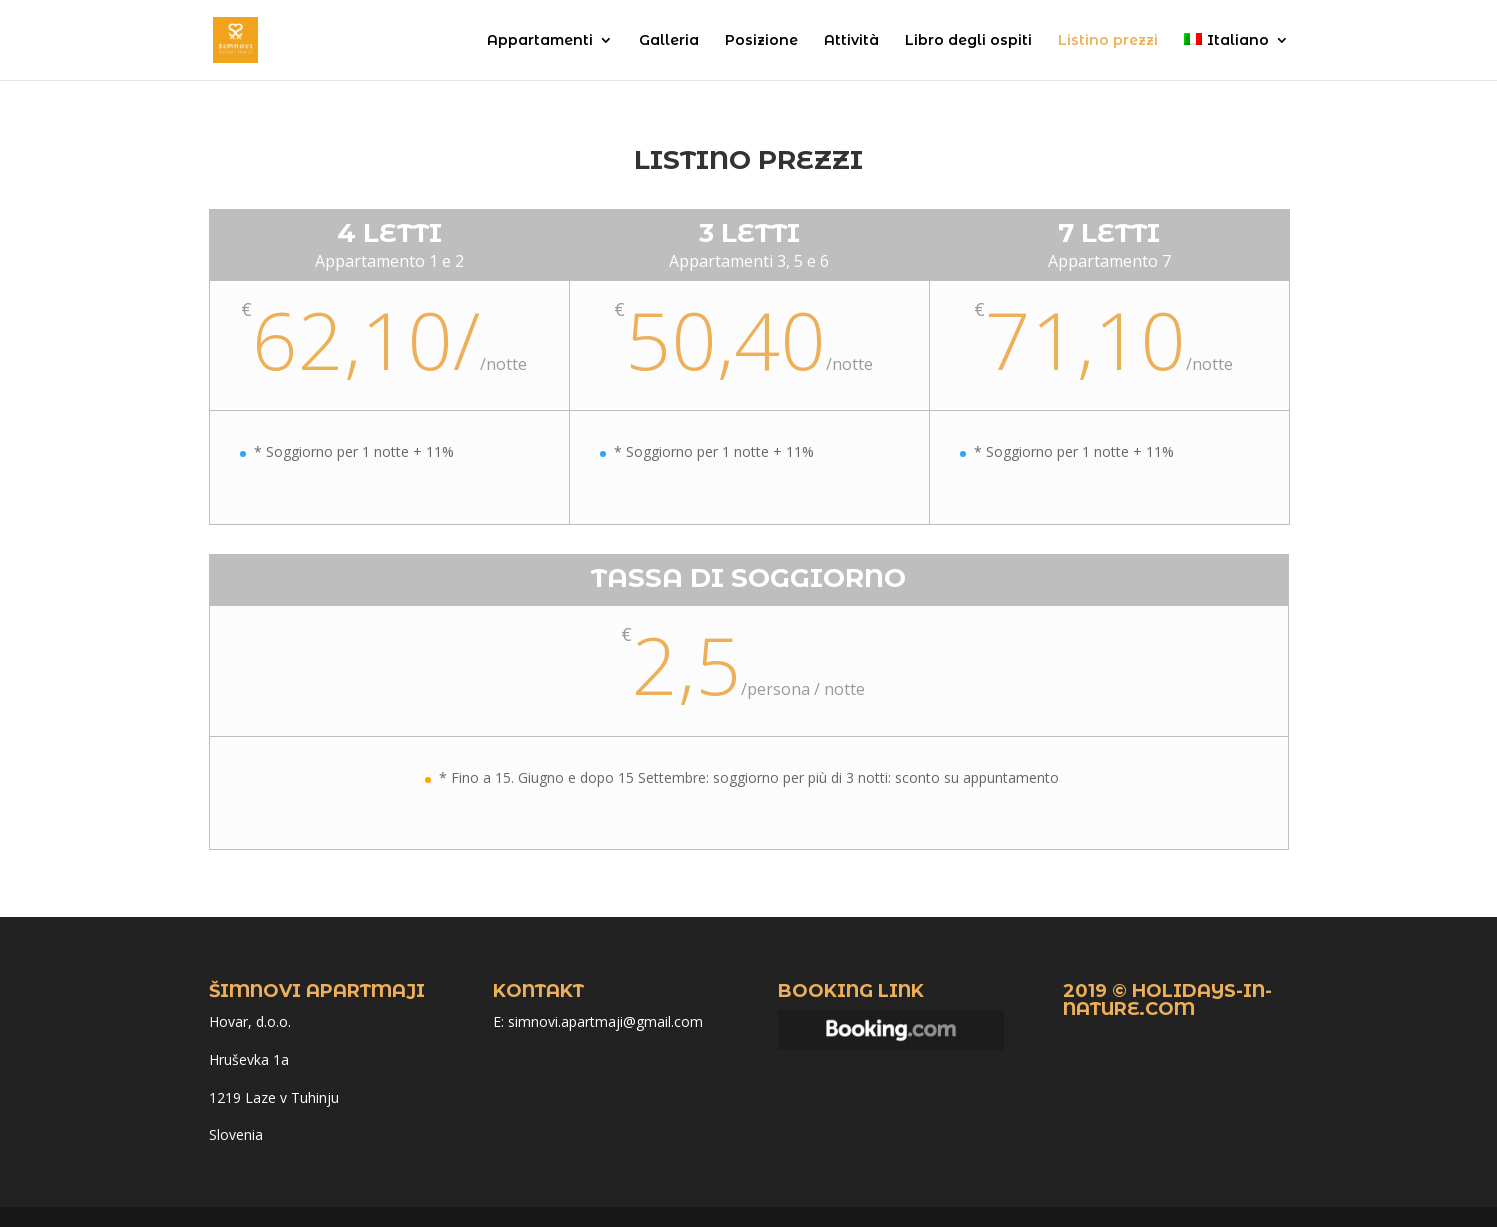 This screenshot has height=1227, width=1497. Describe the element at coordinates (540, 41) in the screenshot. I see `Appartamenti` at that location.